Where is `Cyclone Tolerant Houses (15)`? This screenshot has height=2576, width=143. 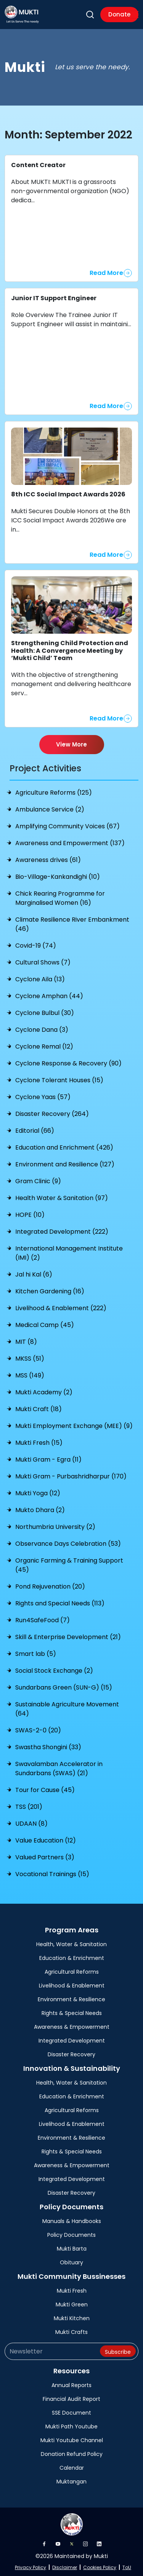
Cyclone Tolerant Houses (15) is located at coordinates (59, 1080).